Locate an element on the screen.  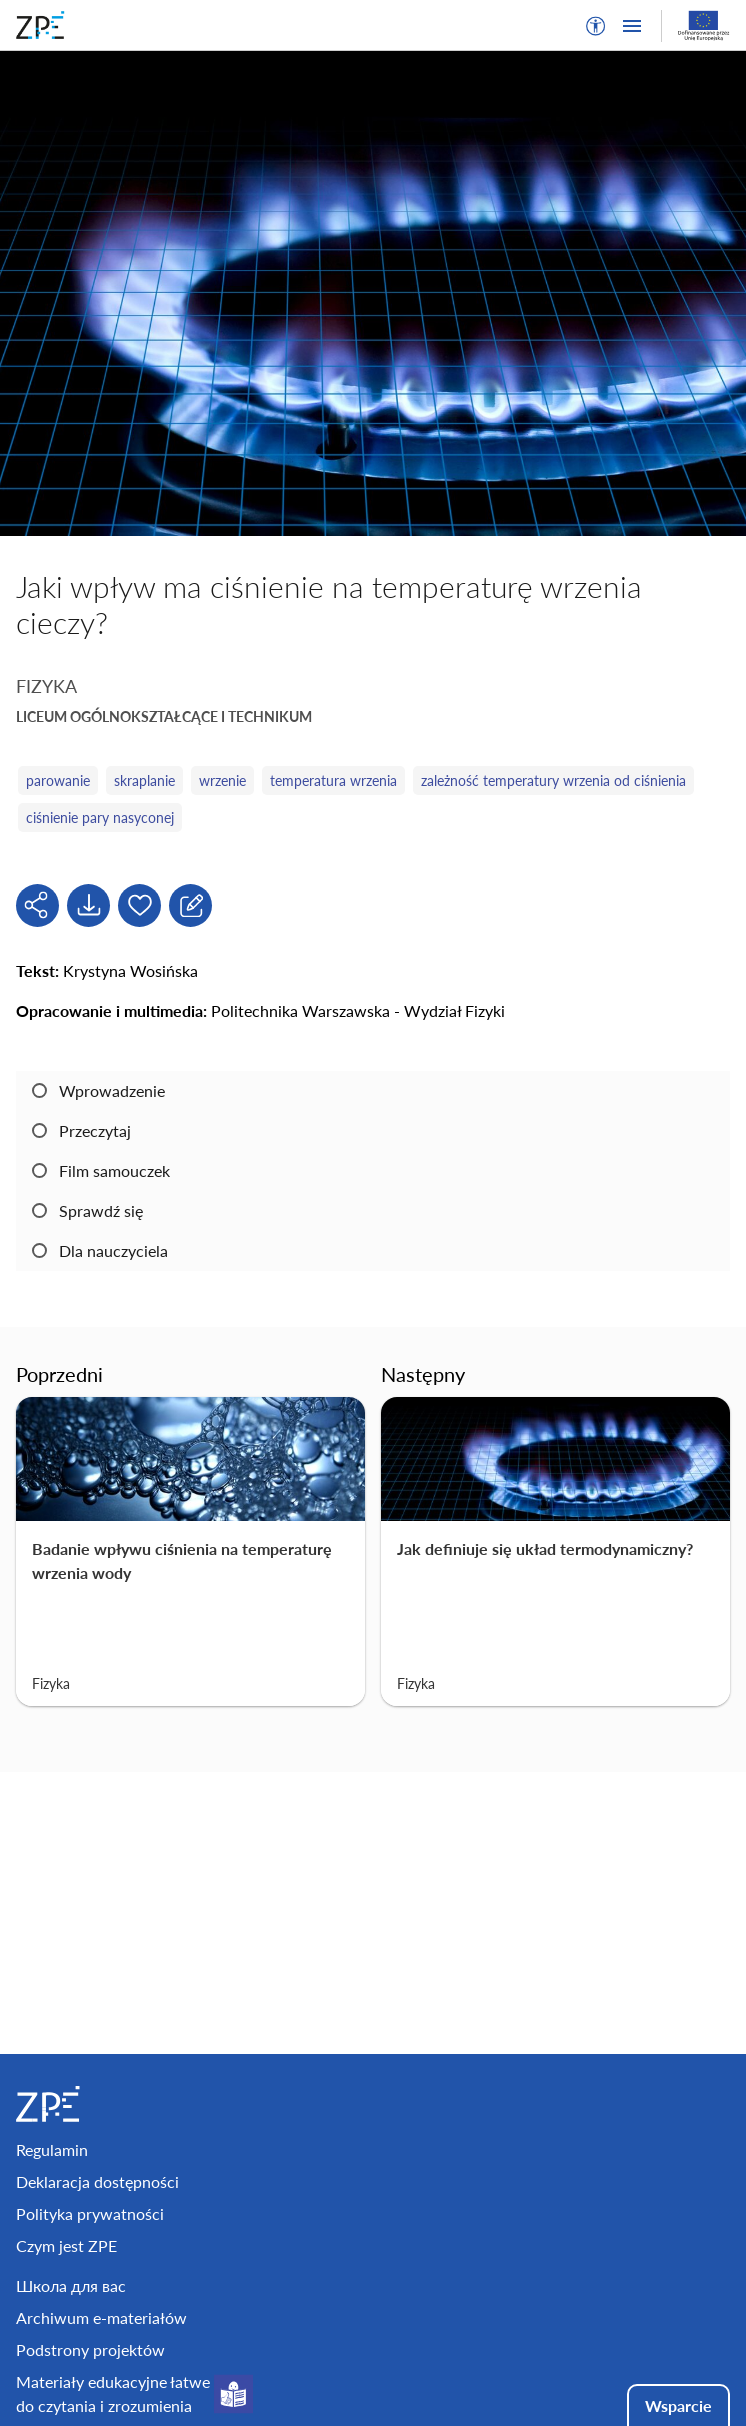
Deklaracja dostępności is located at coordinates (97, 2181).